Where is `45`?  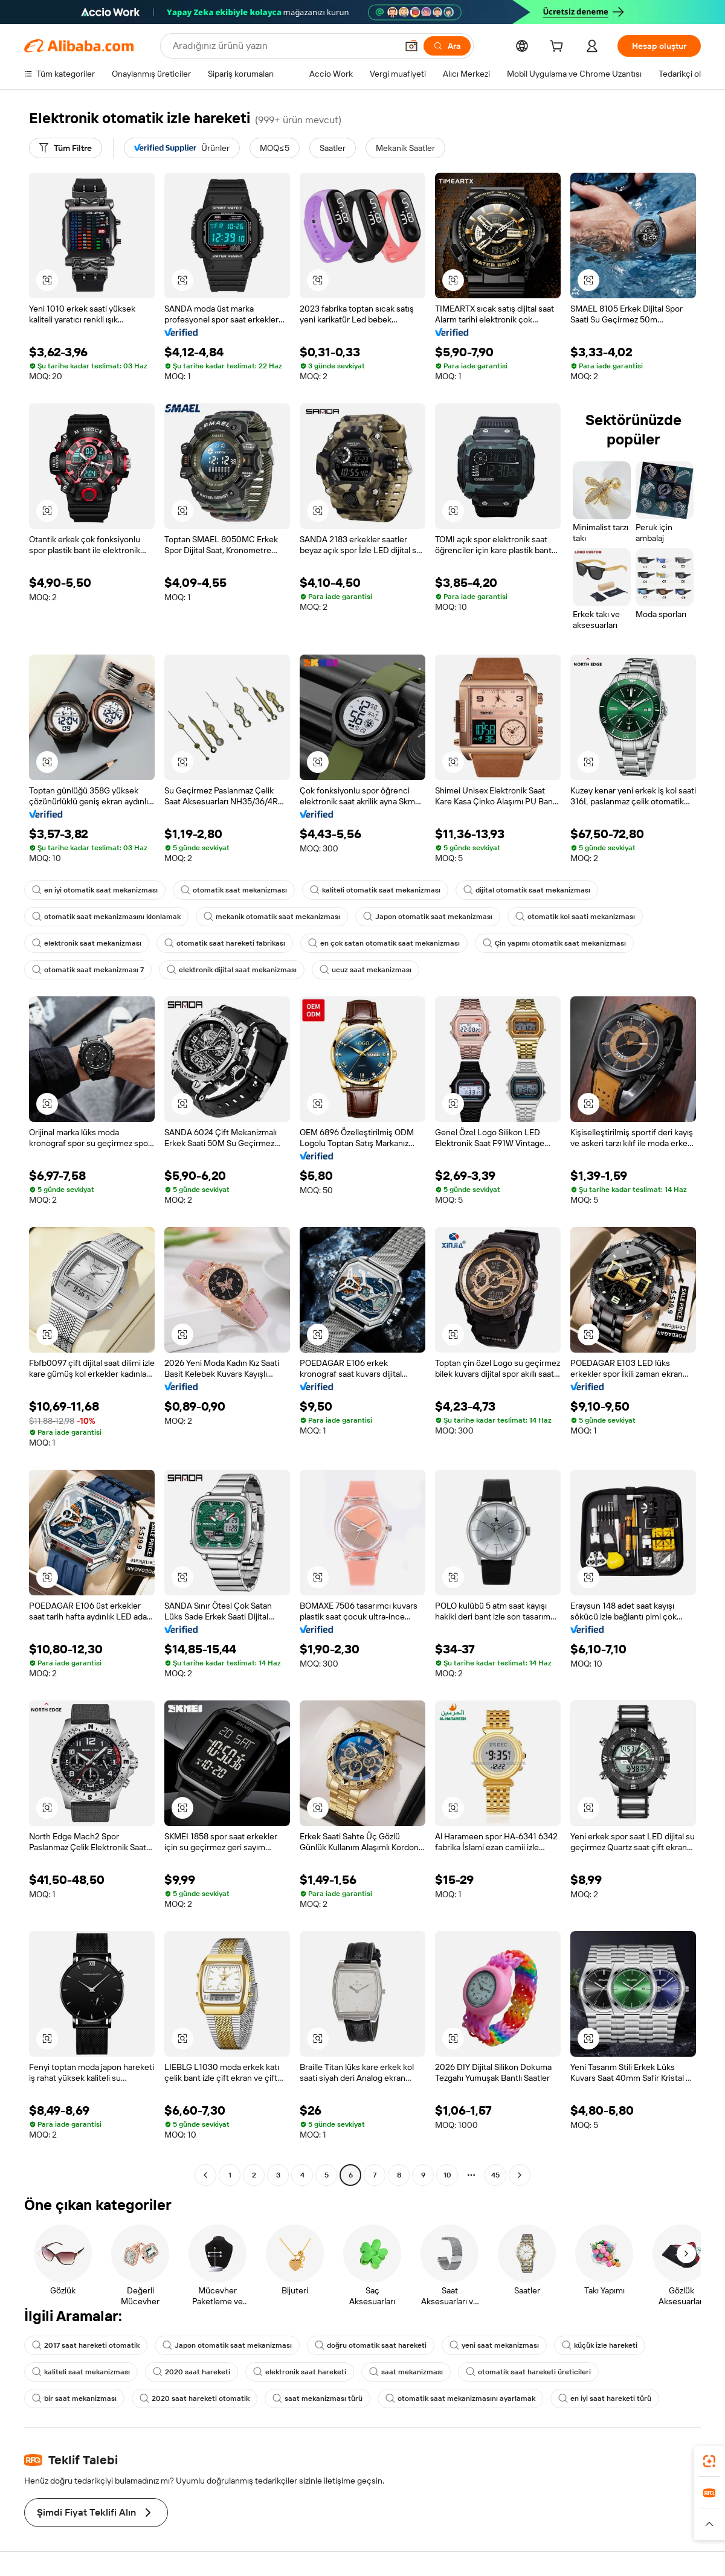 45 is located at coordinates (495, 2175).